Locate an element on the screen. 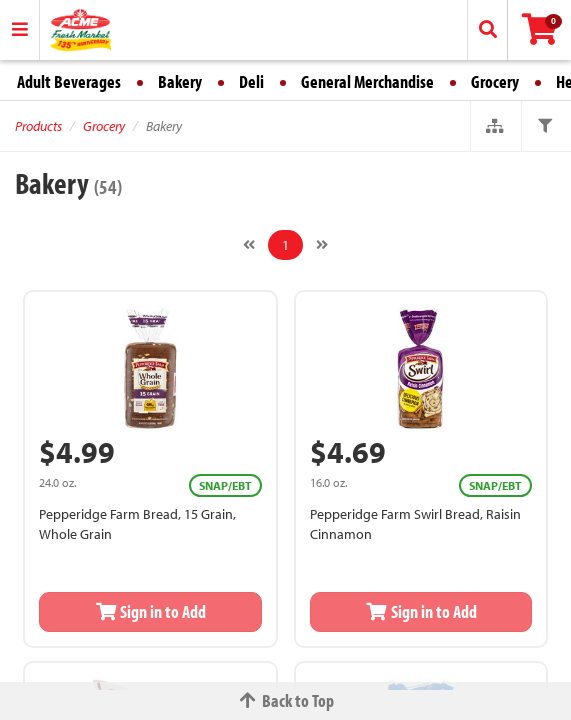 This screenshot has height=720, width=571. [Next] is located at coordinates (322, 245).